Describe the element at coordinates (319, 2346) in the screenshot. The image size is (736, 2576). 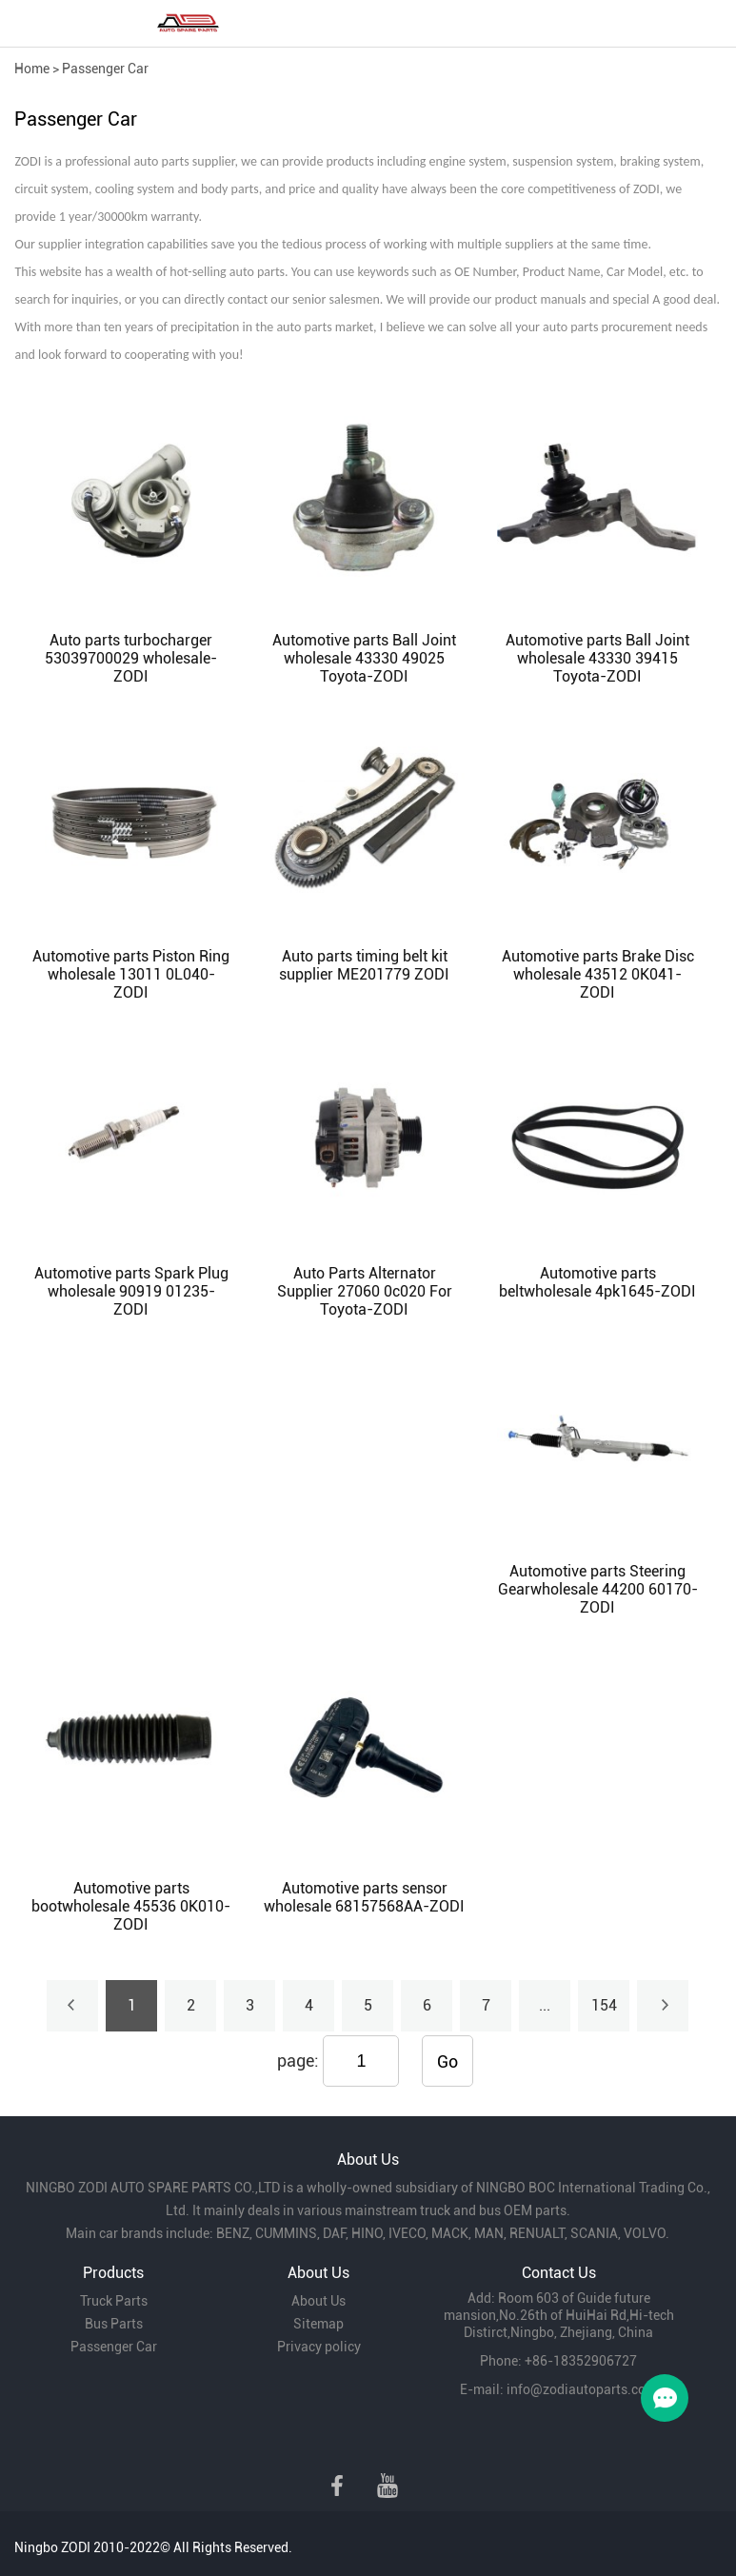
I see `Privacy policy` at that location.